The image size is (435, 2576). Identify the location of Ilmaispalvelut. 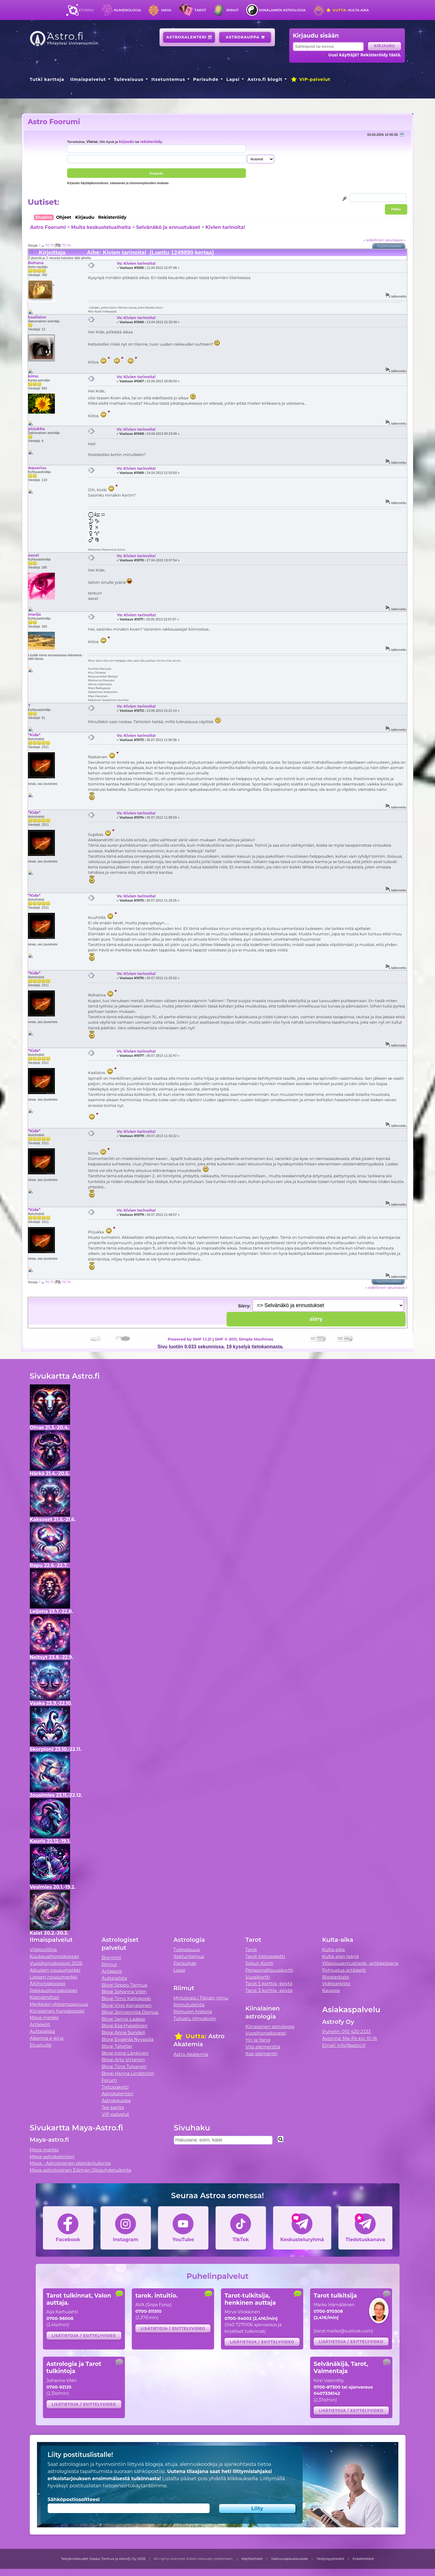
(88, 79).